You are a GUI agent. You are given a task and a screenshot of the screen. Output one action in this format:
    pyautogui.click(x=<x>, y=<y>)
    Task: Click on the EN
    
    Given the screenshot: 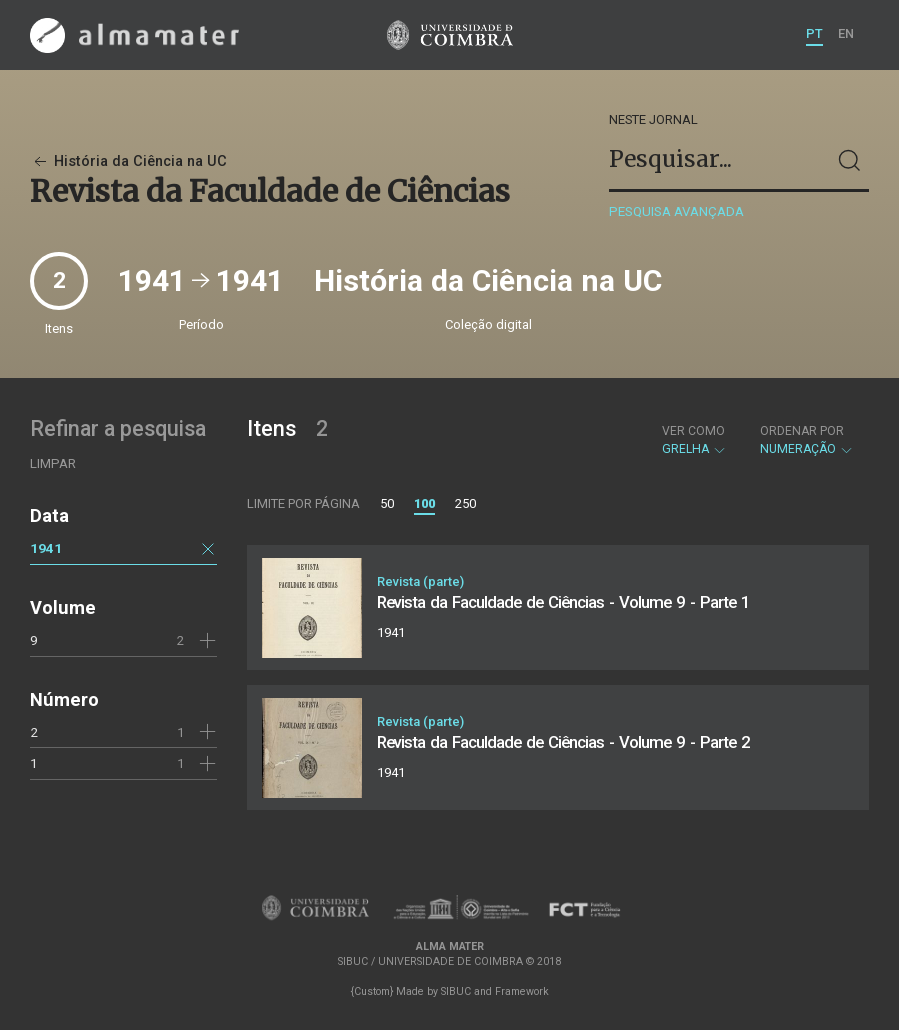 What is the action you would take?
    pyautogui.click(x=846, y=33)
    